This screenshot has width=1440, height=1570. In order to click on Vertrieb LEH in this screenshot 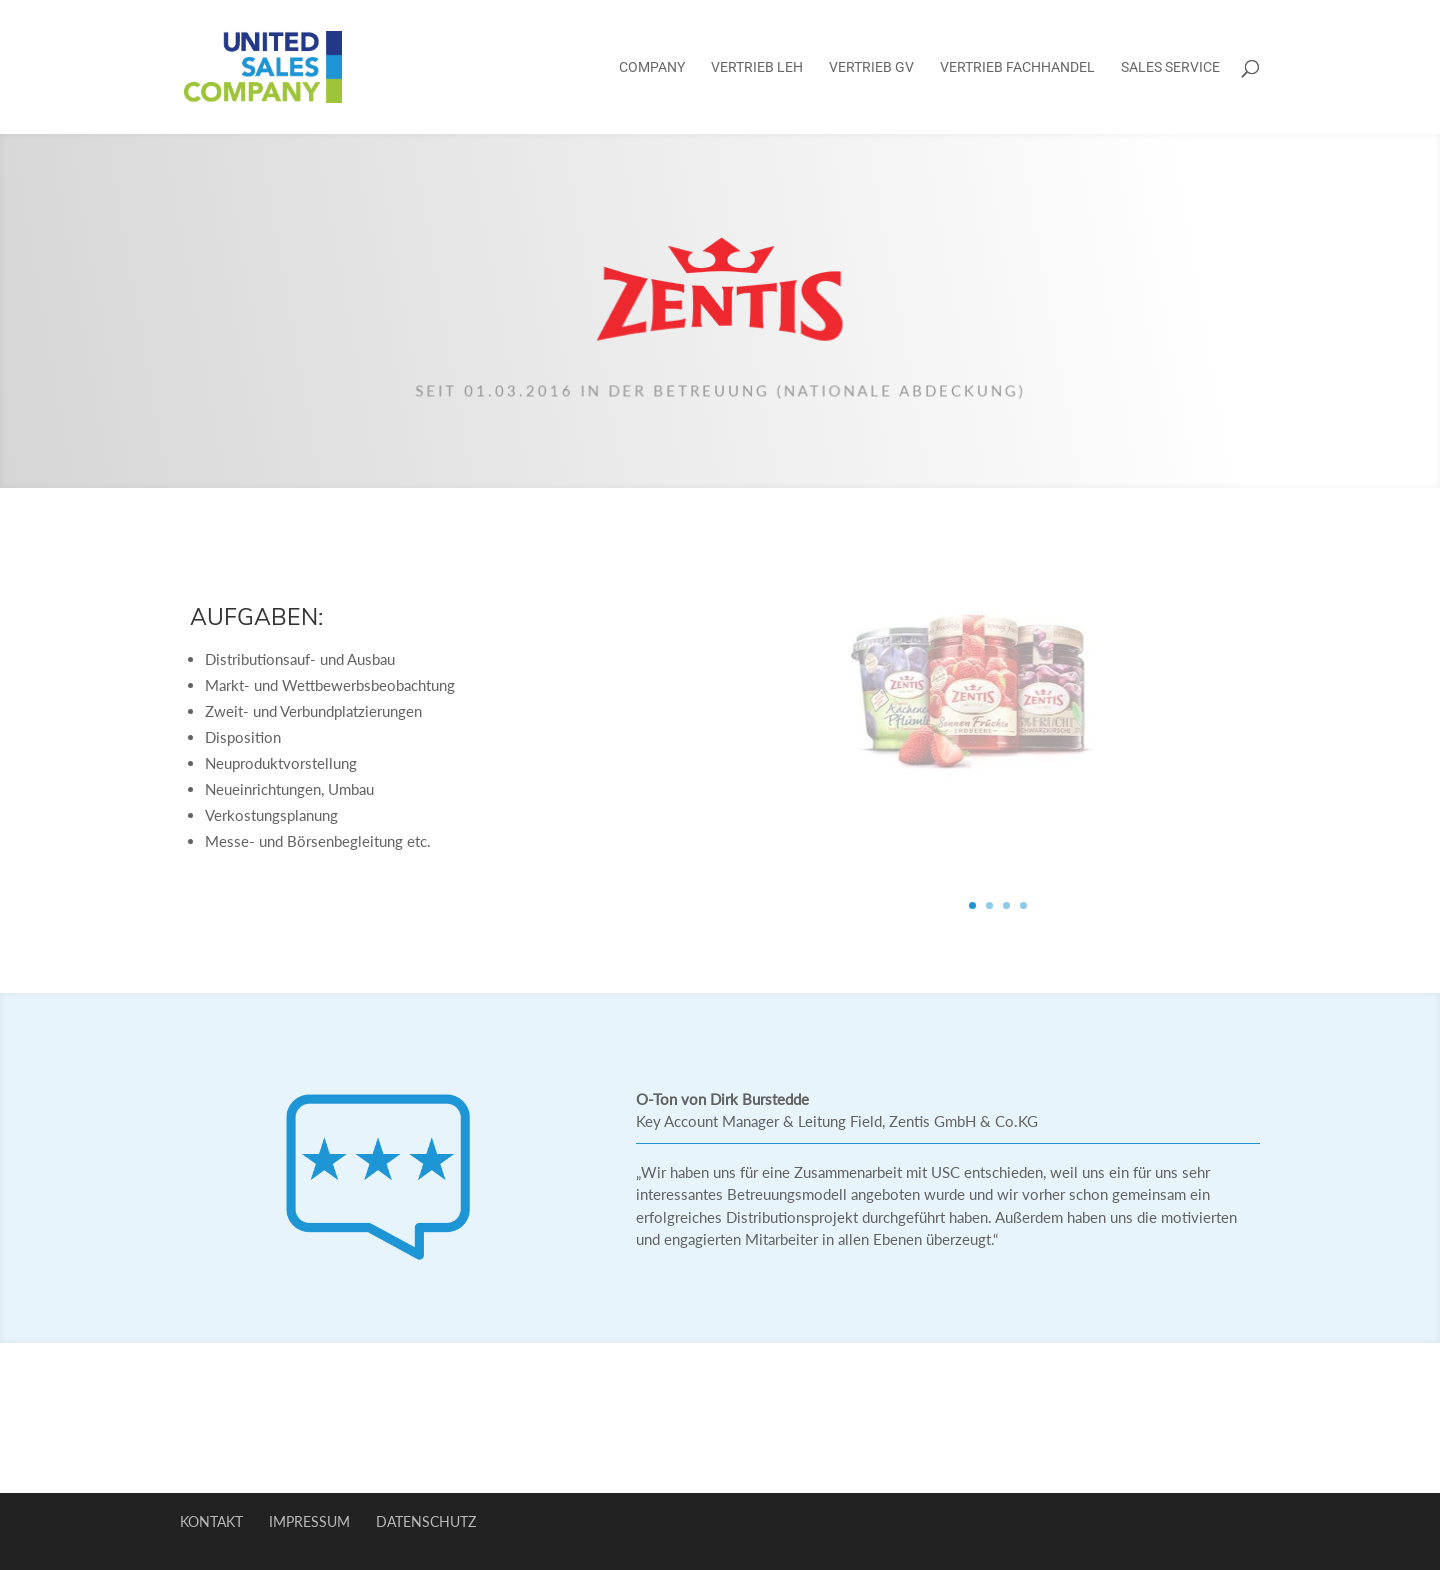, I will do `click(757, 67)`.